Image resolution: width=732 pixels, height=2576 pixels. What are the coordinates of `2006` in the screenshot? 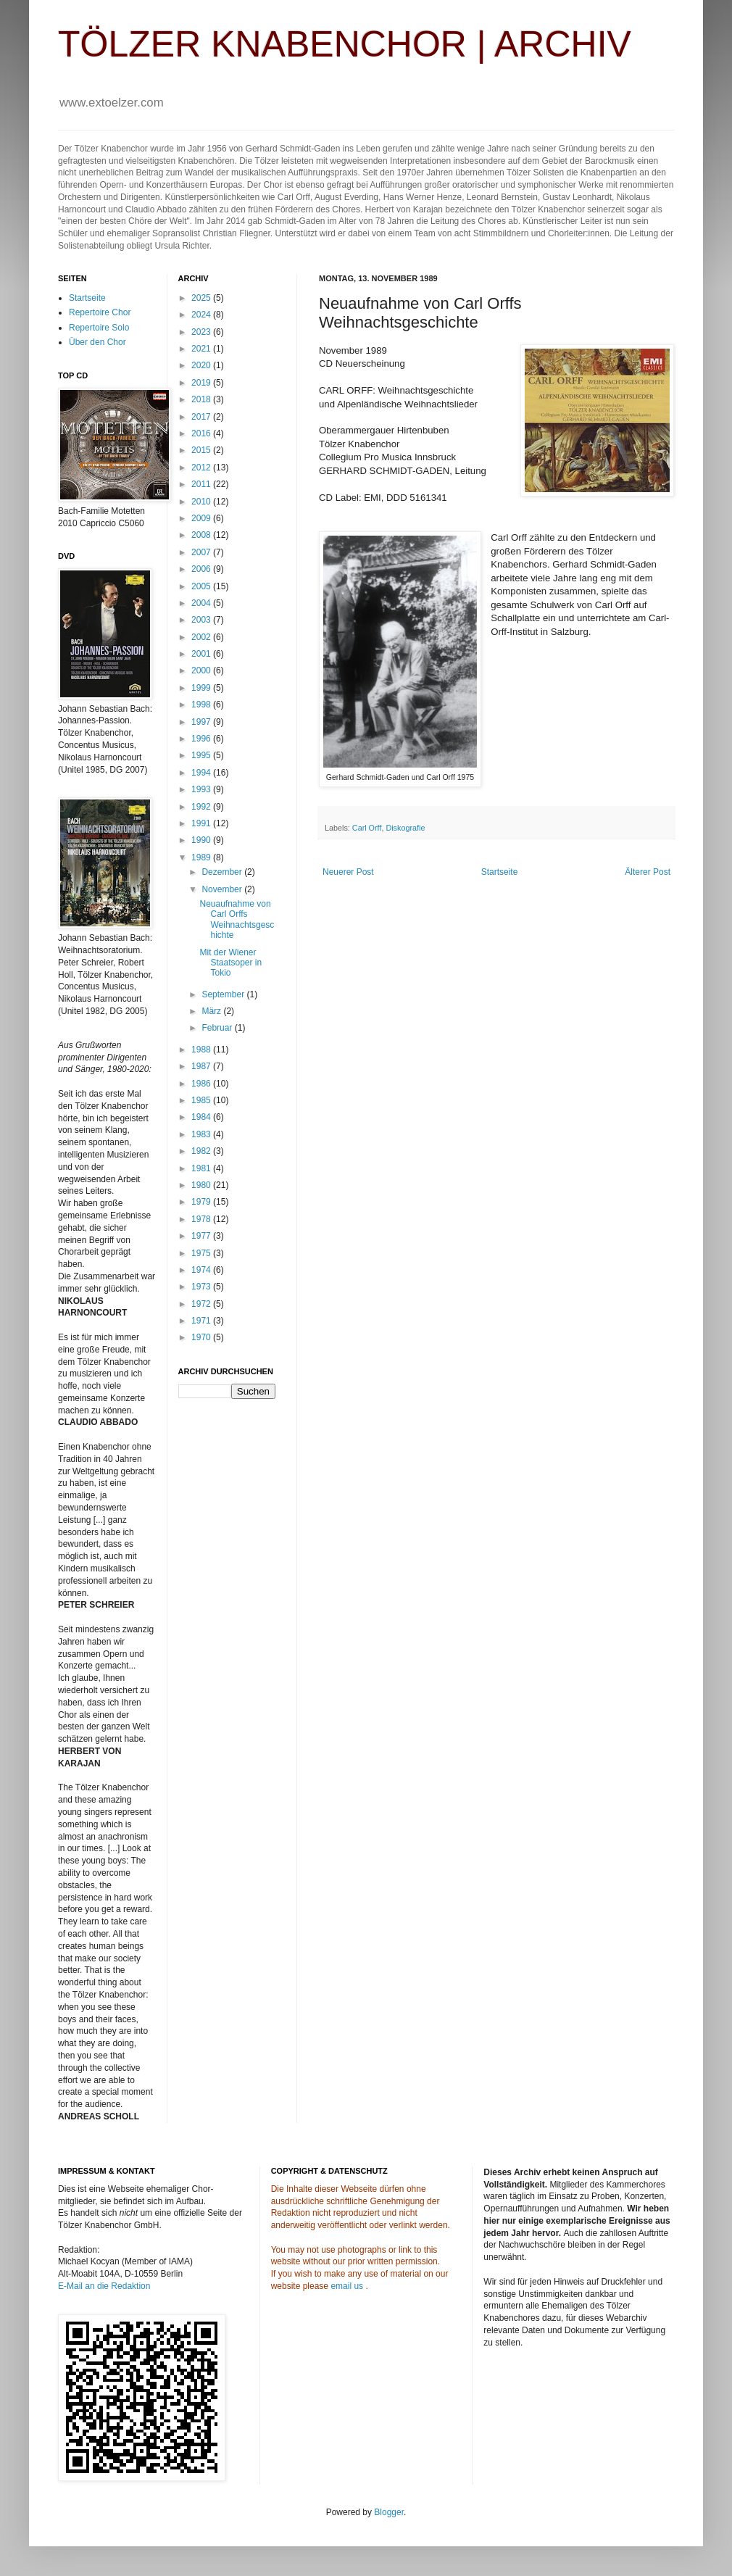 It's located at (202, 569).